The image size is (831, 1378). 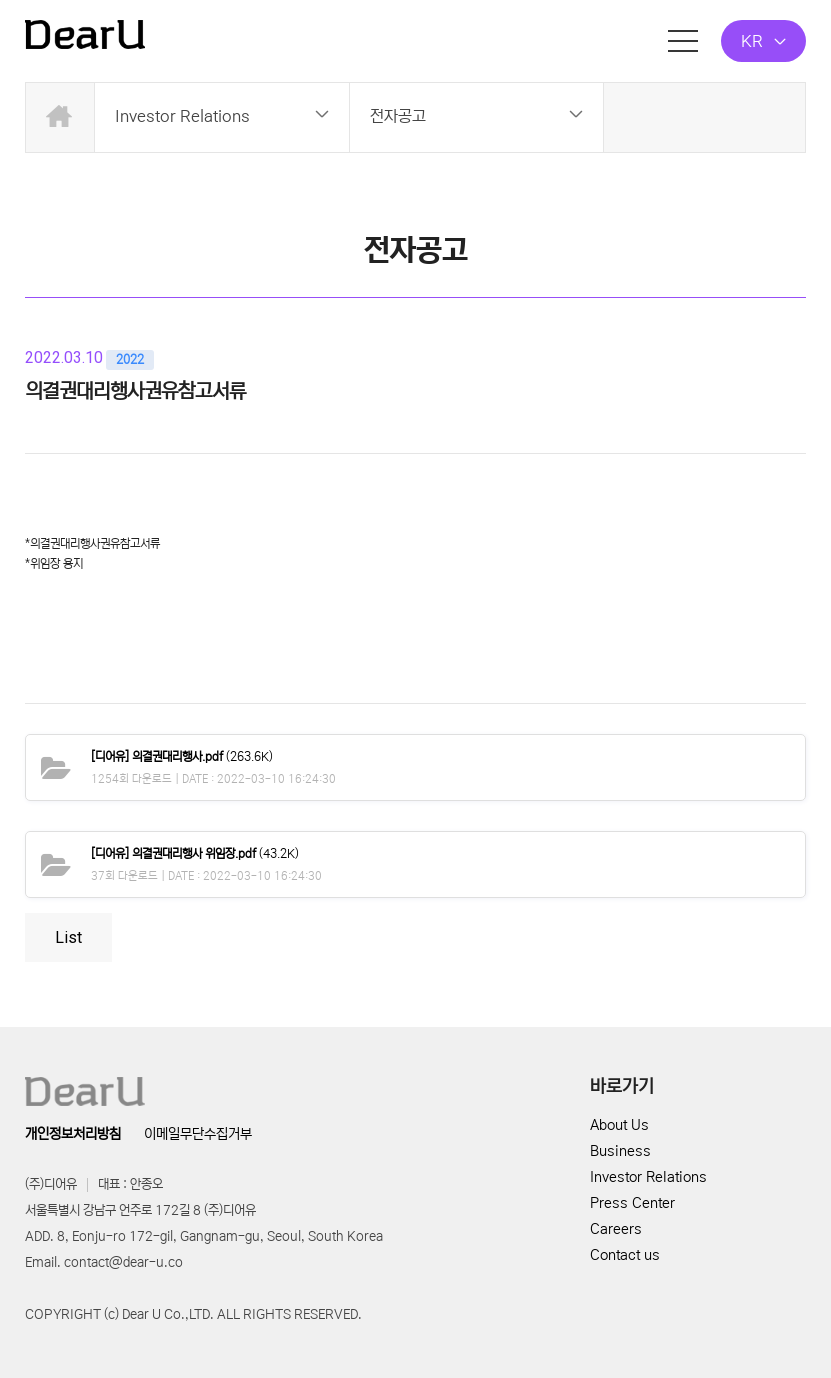 I want to click on Contact us, so click(x=625, y=1255).